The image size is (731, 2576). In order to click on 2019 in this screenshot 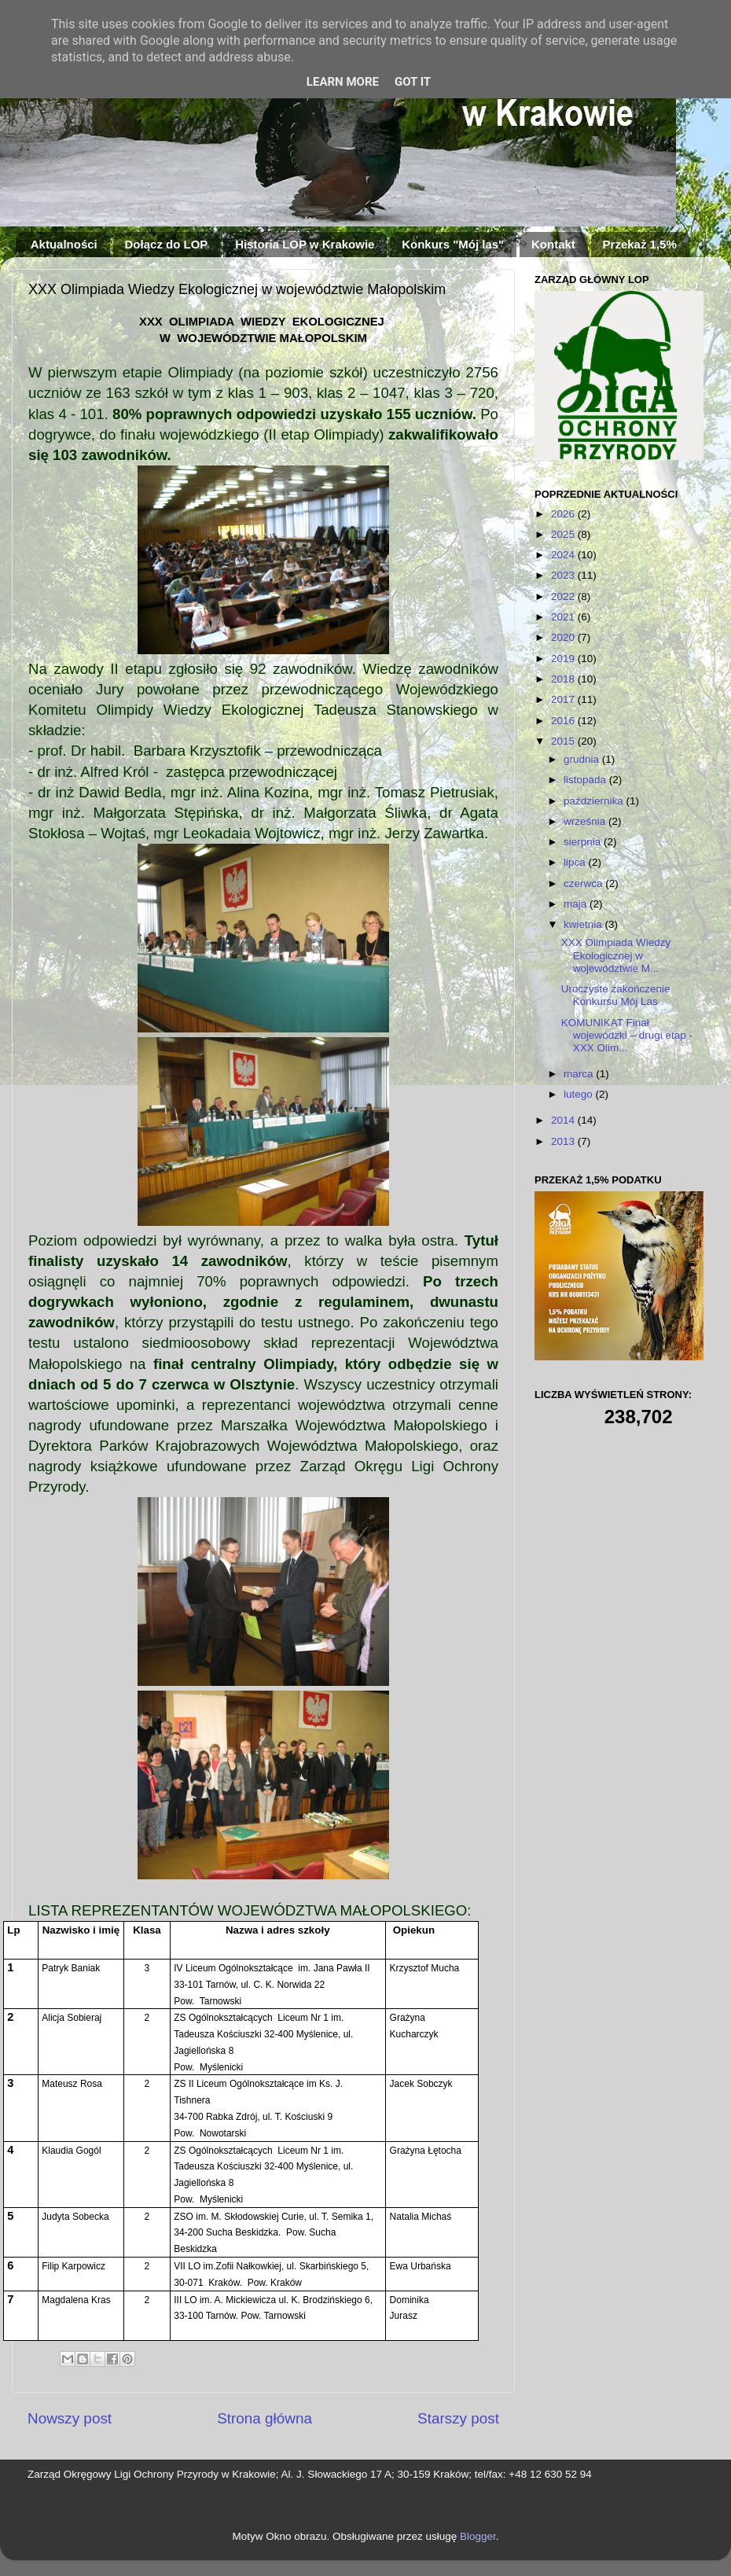, I will do `click(564, 658)`.